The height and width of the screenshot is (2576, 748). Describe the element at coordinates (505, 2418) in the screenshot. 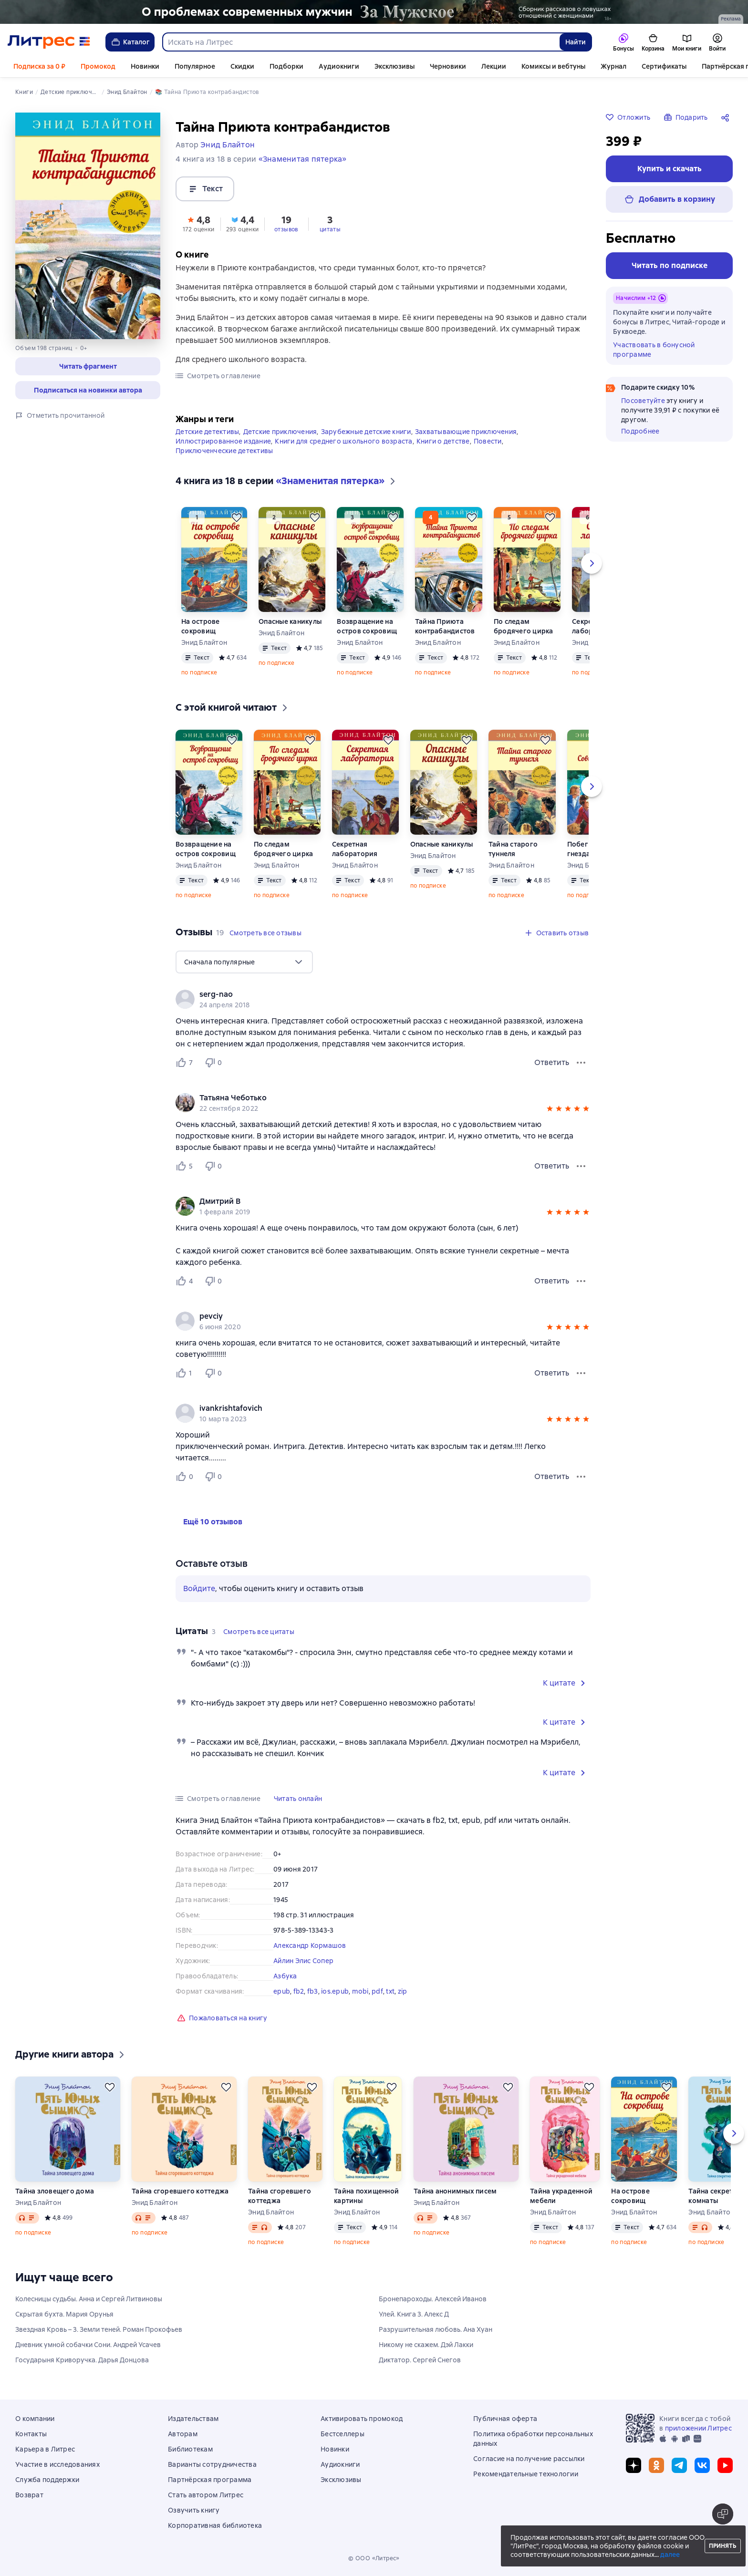

I see `Публичная оферта` at that location.